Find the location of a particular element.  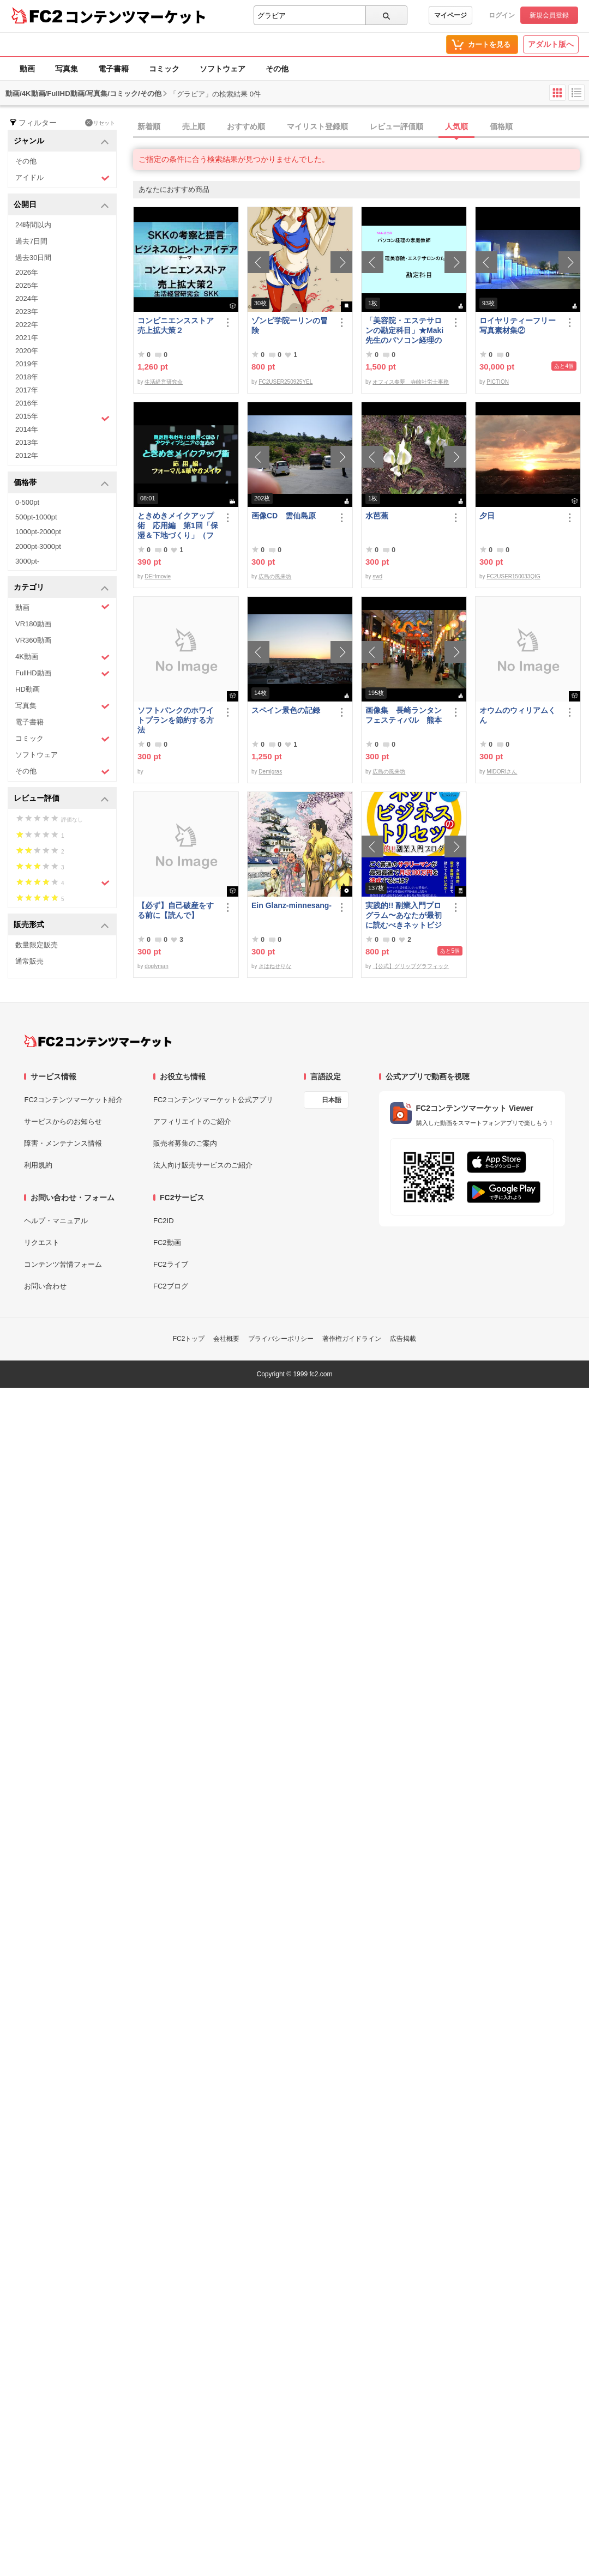

過去7日間 is located at coordinates (31, 241).